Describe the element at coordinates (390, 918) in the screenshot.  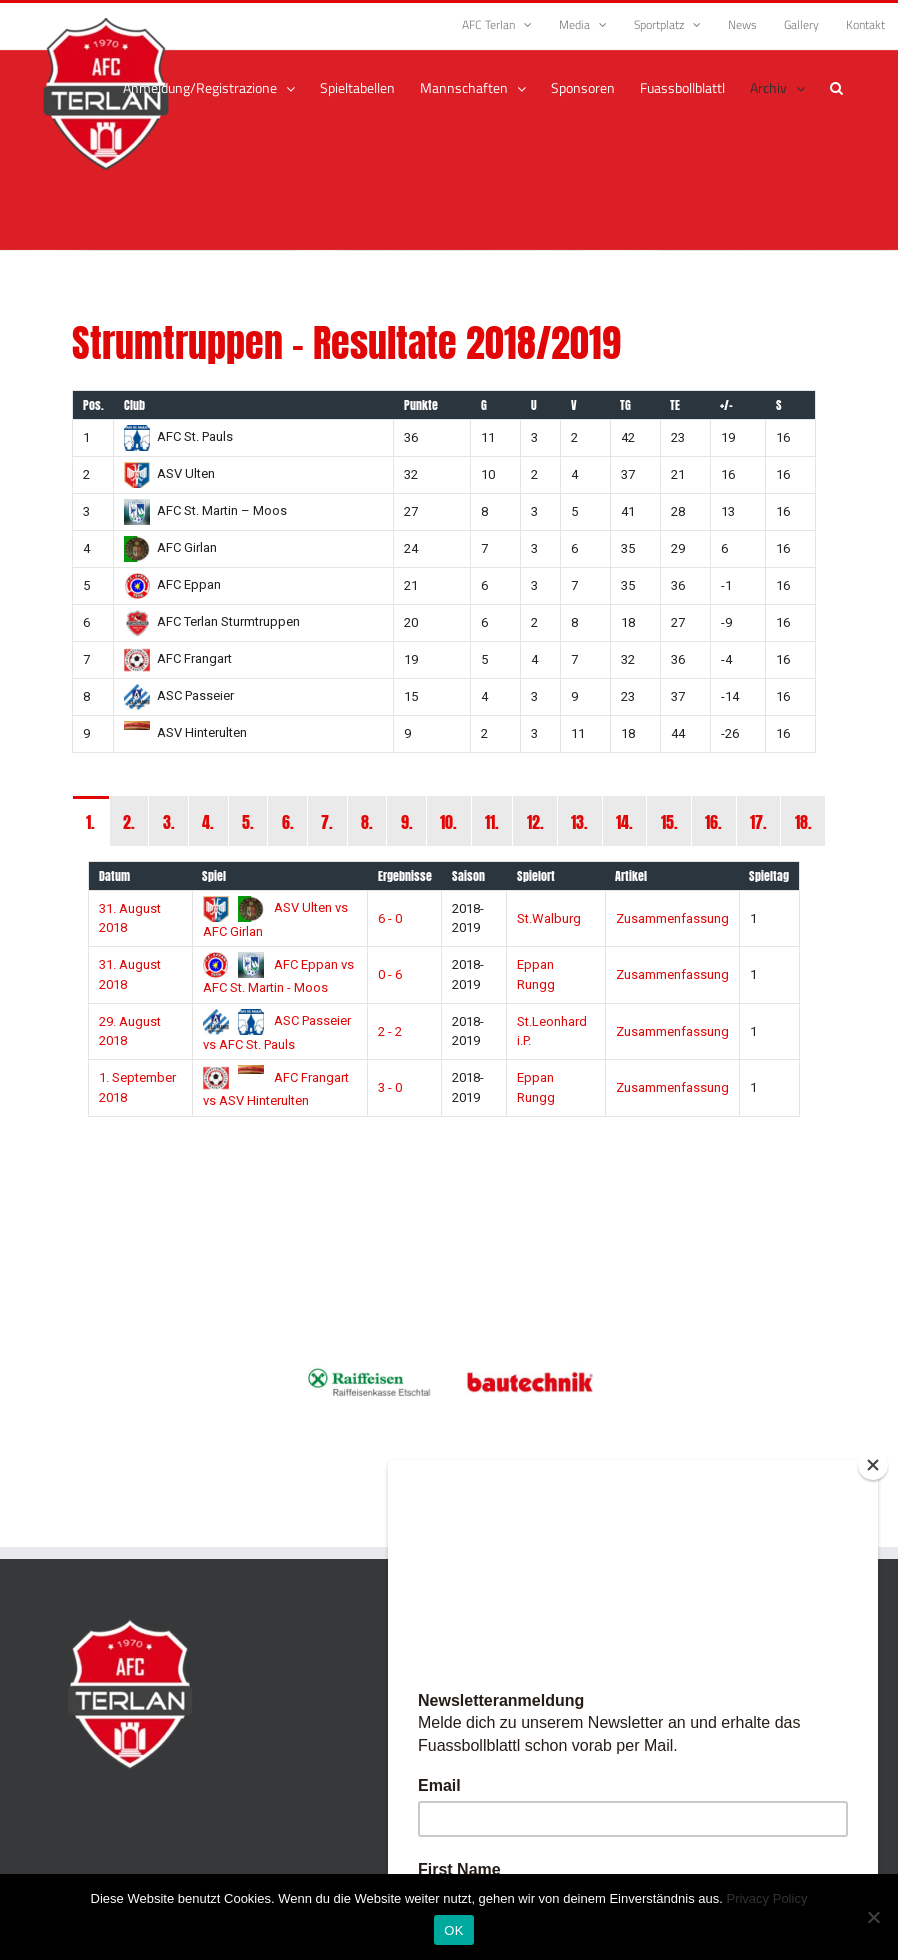
I see `6 - 0` at that location.